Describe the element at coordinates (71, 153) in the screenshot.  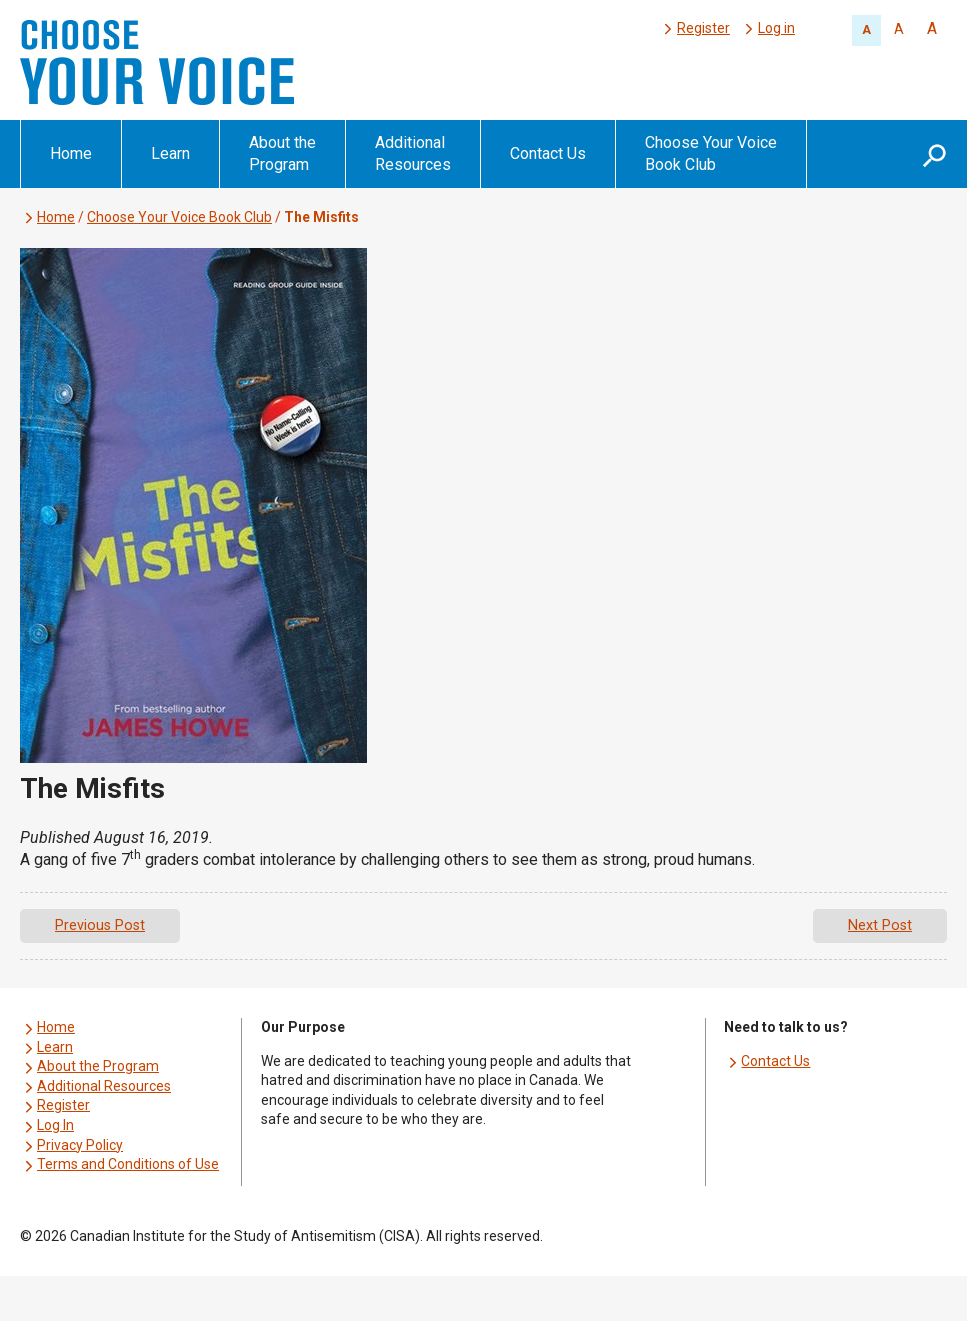
I see `Home` at that location.